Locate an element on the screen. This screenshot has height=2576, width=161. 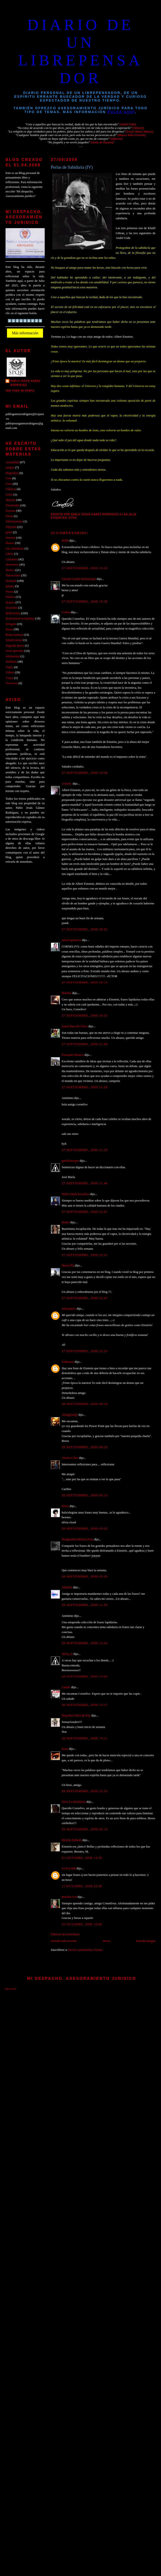
pintura is located at coordinates (10, 586).